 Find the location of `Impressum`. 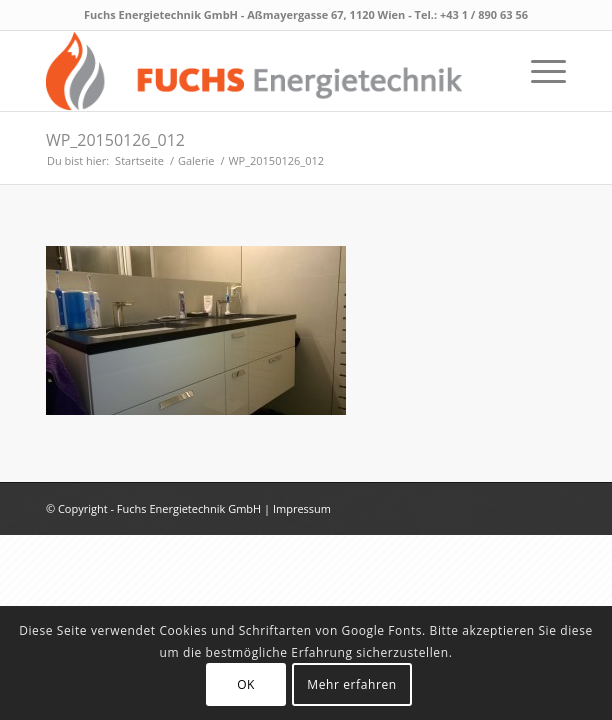

Impressum is located at coordinates (302, 508).